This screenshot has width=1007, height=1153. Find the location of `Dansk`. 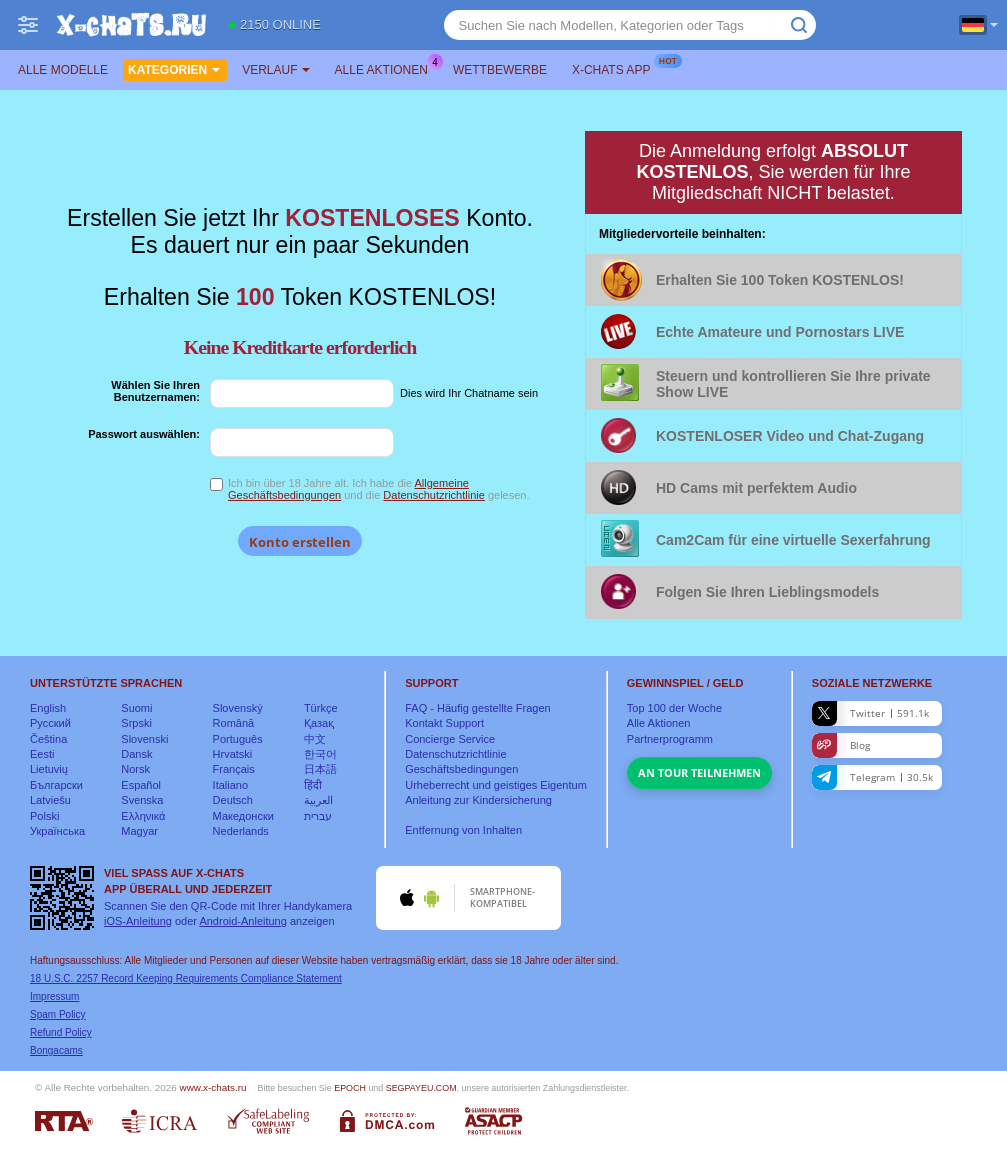

Dansk is located at coordinates (136, 754).